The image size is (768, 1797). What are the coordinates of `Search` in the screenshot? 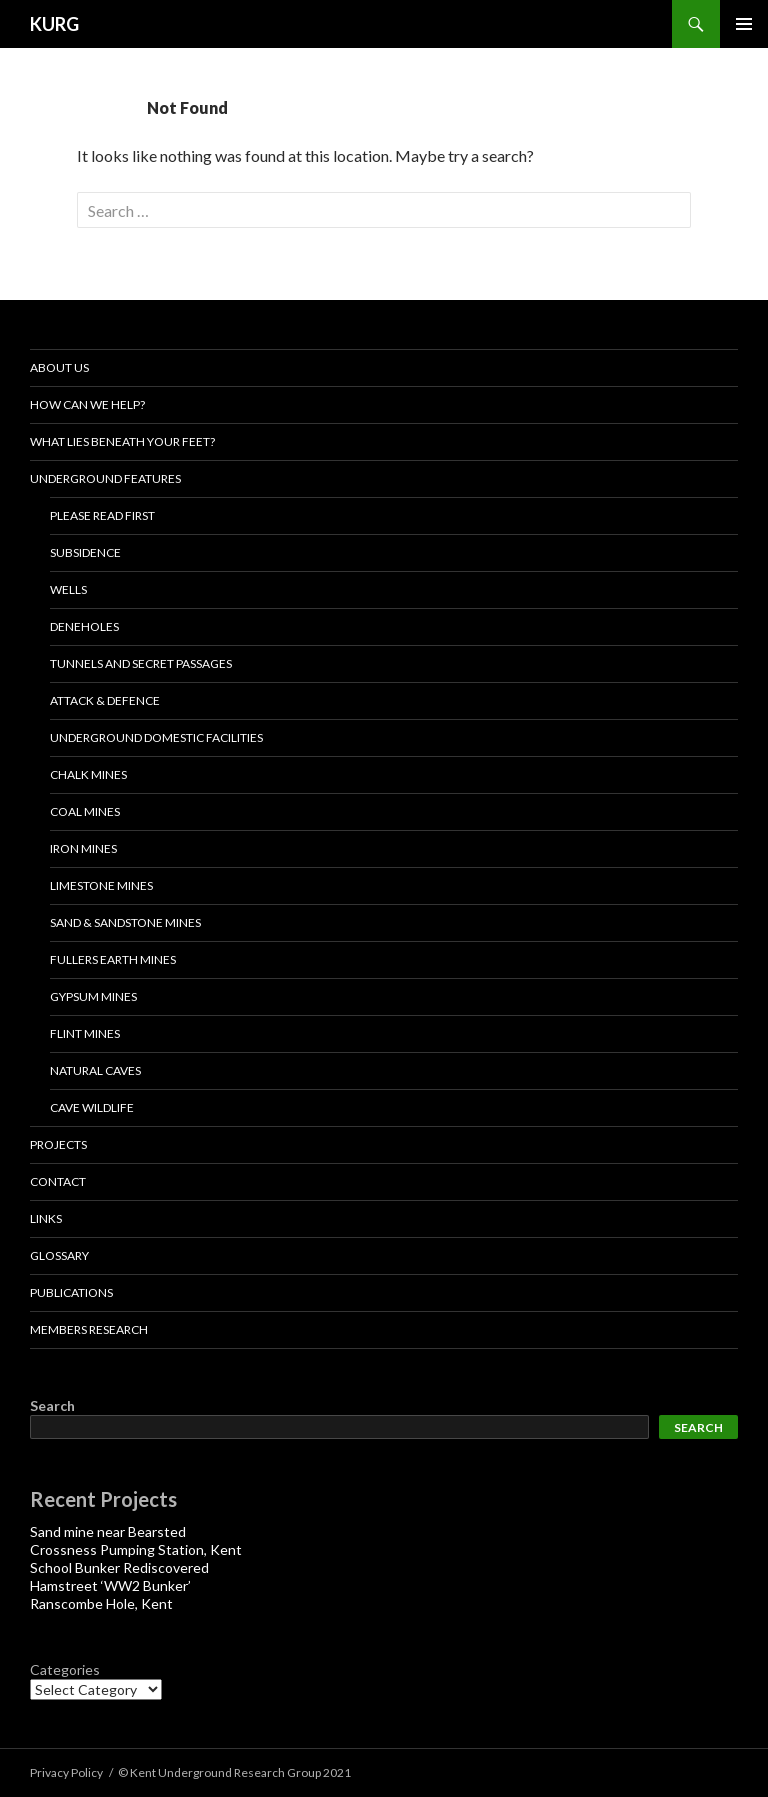 It's located at (52, 1405).